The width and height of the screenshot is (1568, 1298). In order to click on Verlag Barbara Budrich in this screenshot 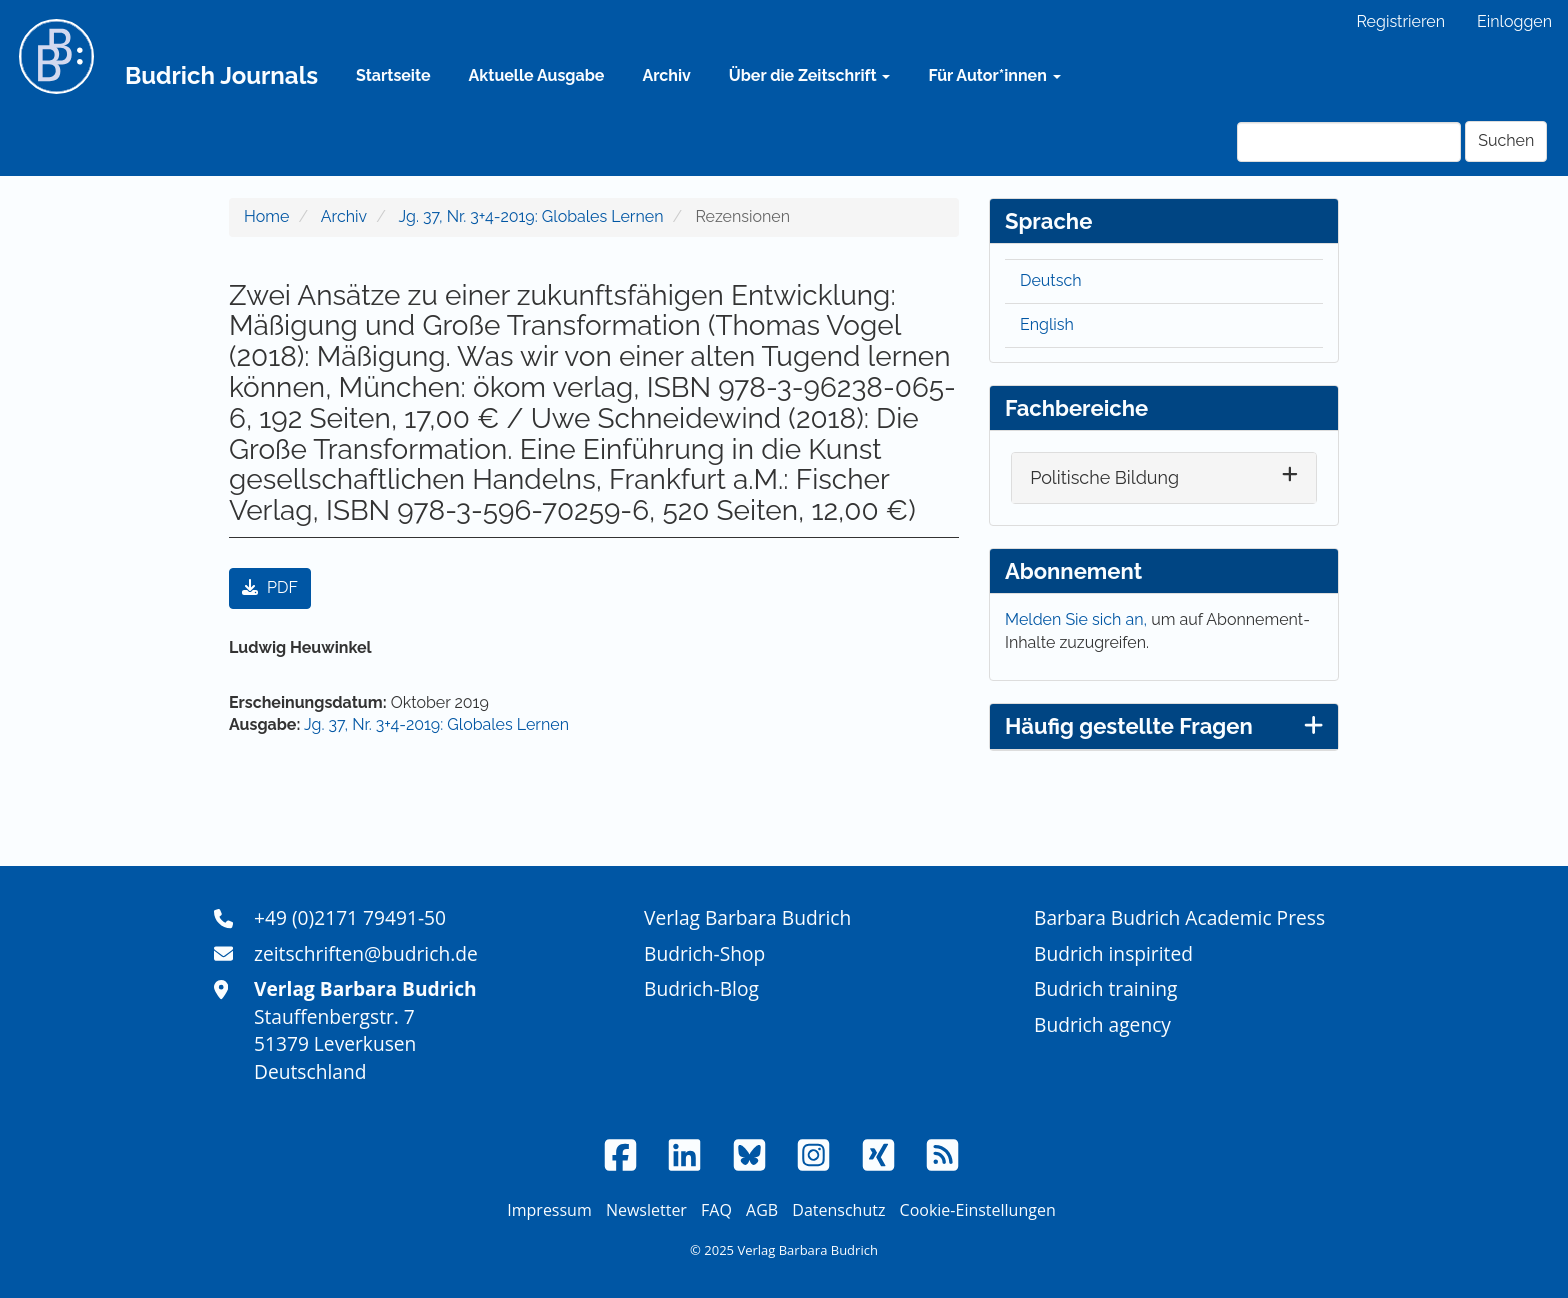, I will do `click(747, 917)`.